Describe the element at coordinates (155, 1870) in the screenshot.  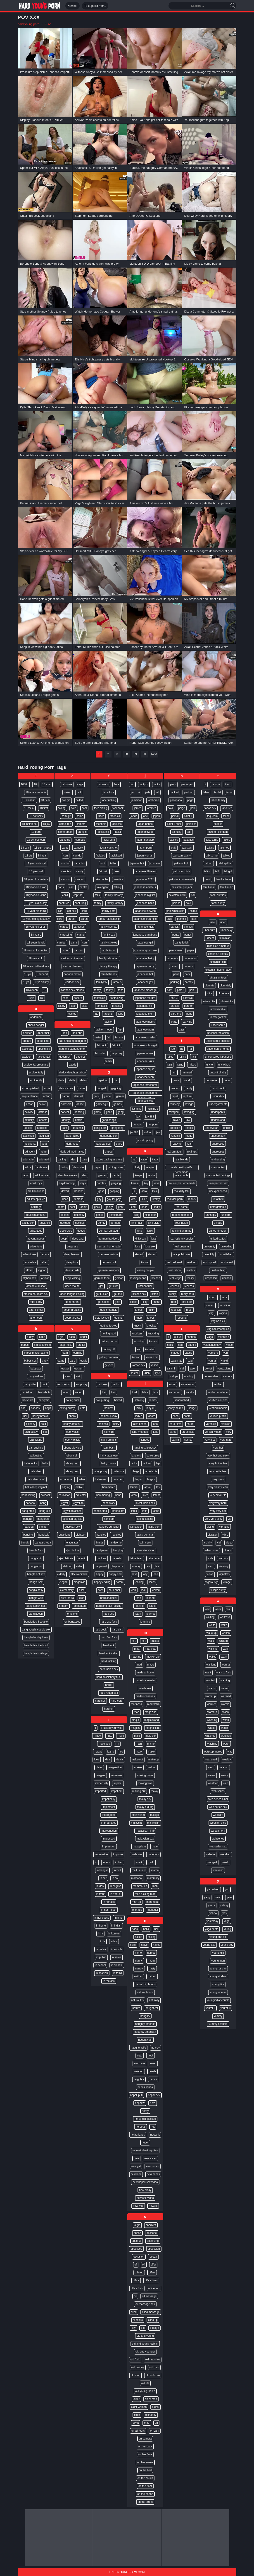
I see `mama` at that location.